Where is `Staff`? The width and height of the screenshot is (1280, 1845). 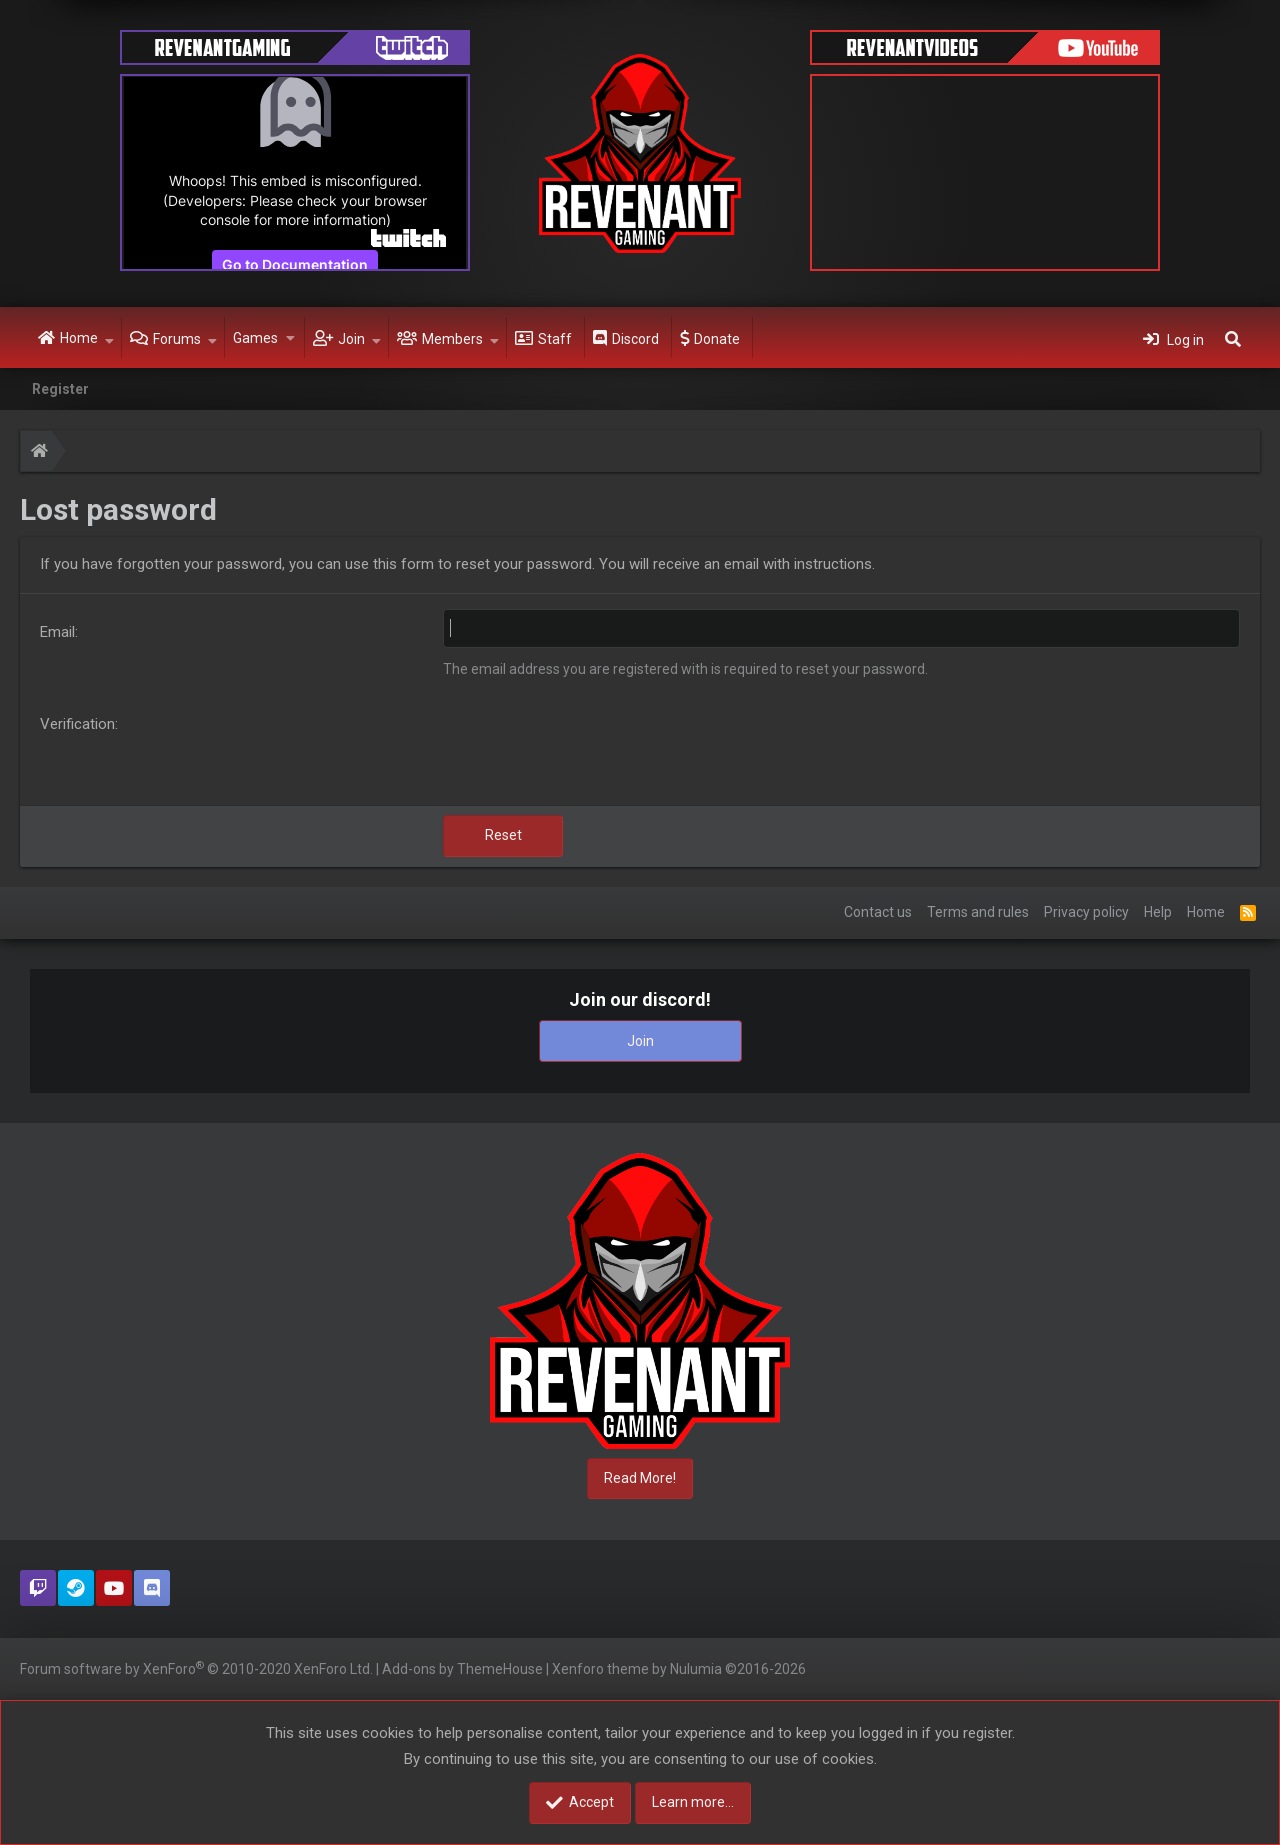
Staff is located at coordinates (555, 339).